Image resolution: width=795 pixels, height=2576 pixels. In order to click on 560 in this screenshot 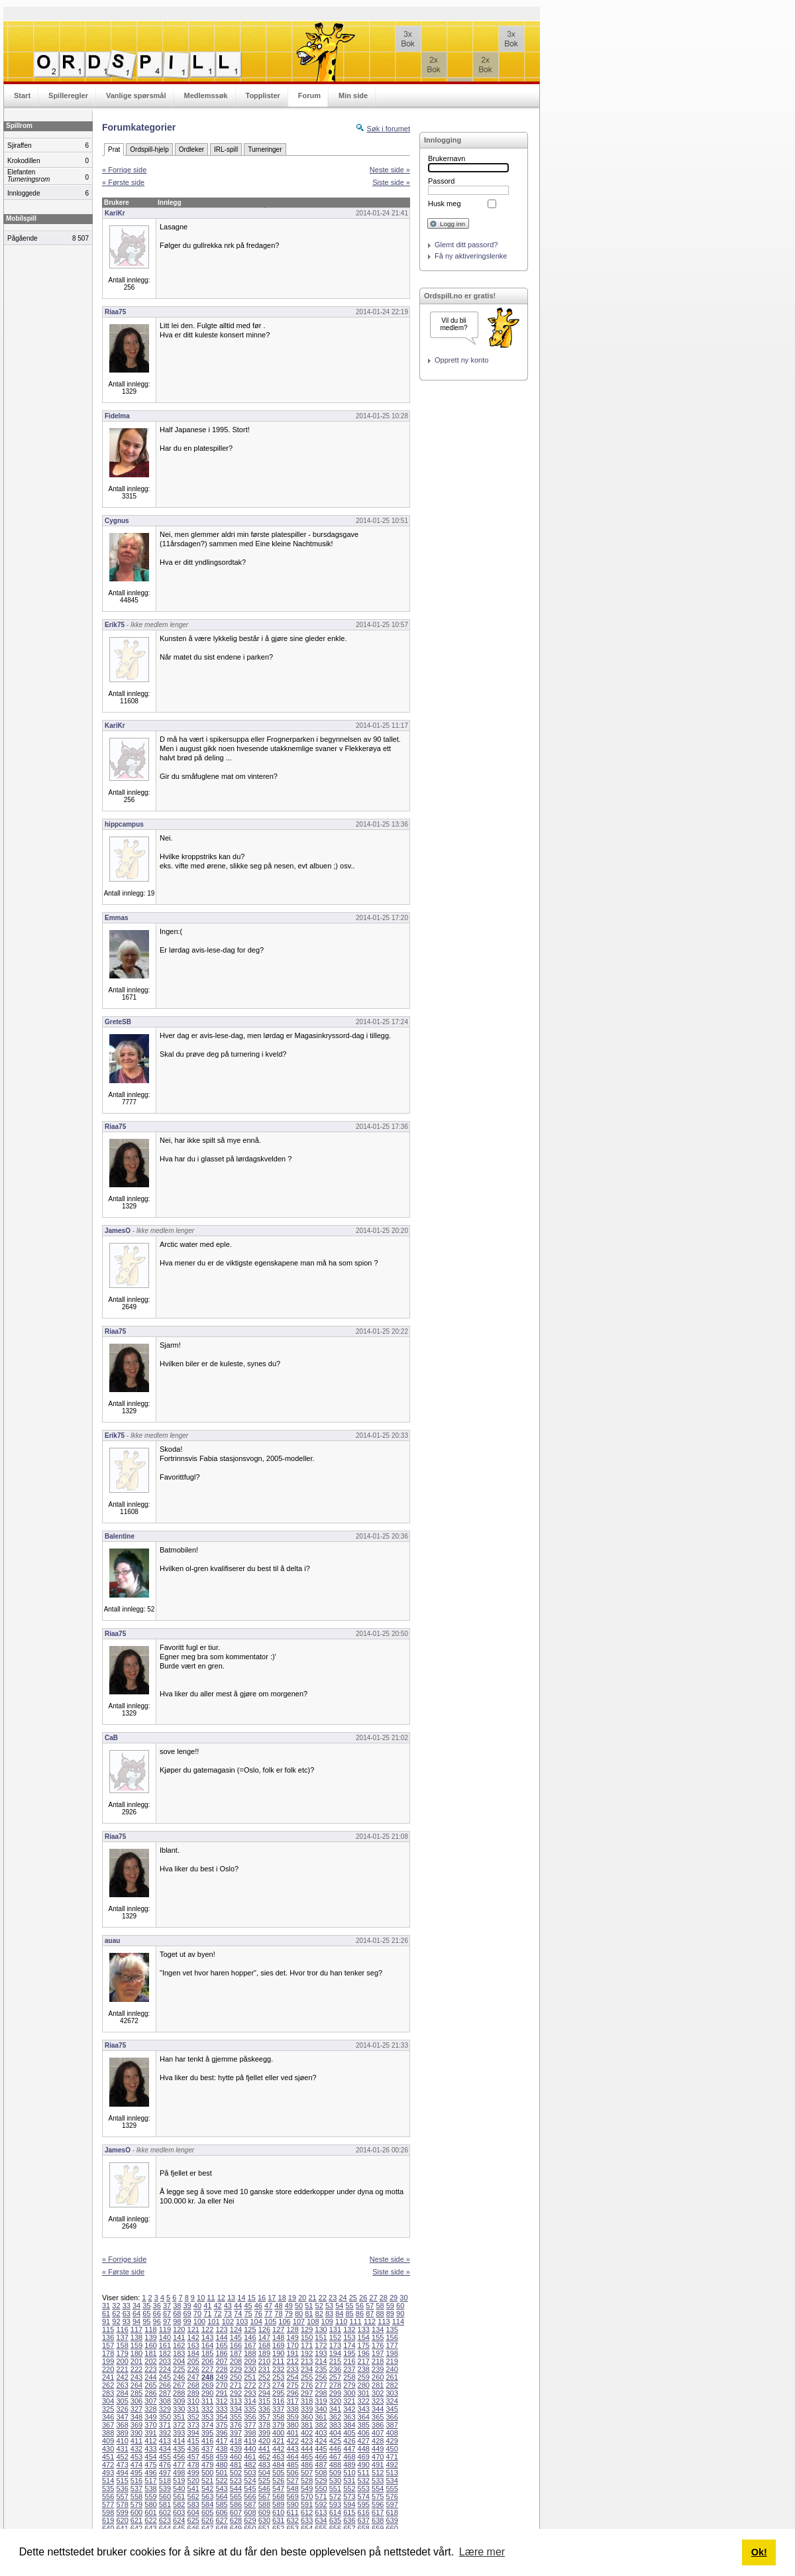, I will do `click(165, 2496)`.